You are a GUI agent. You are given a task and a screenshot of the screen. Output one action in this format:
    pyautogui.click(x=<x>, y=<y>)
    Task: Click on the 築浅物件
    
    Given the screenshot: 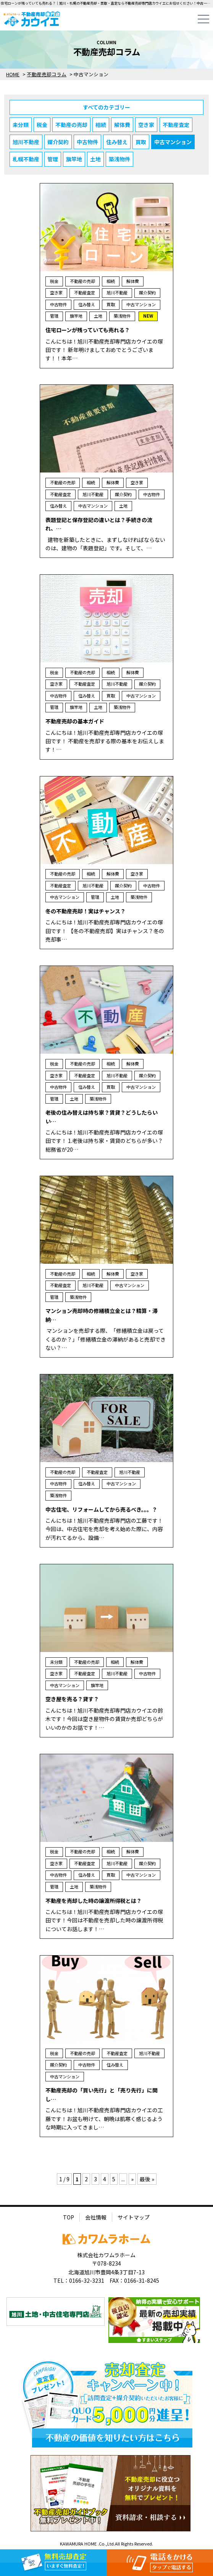 What is the action you would take?
    pyautogui.click(x=119, y=159)
    